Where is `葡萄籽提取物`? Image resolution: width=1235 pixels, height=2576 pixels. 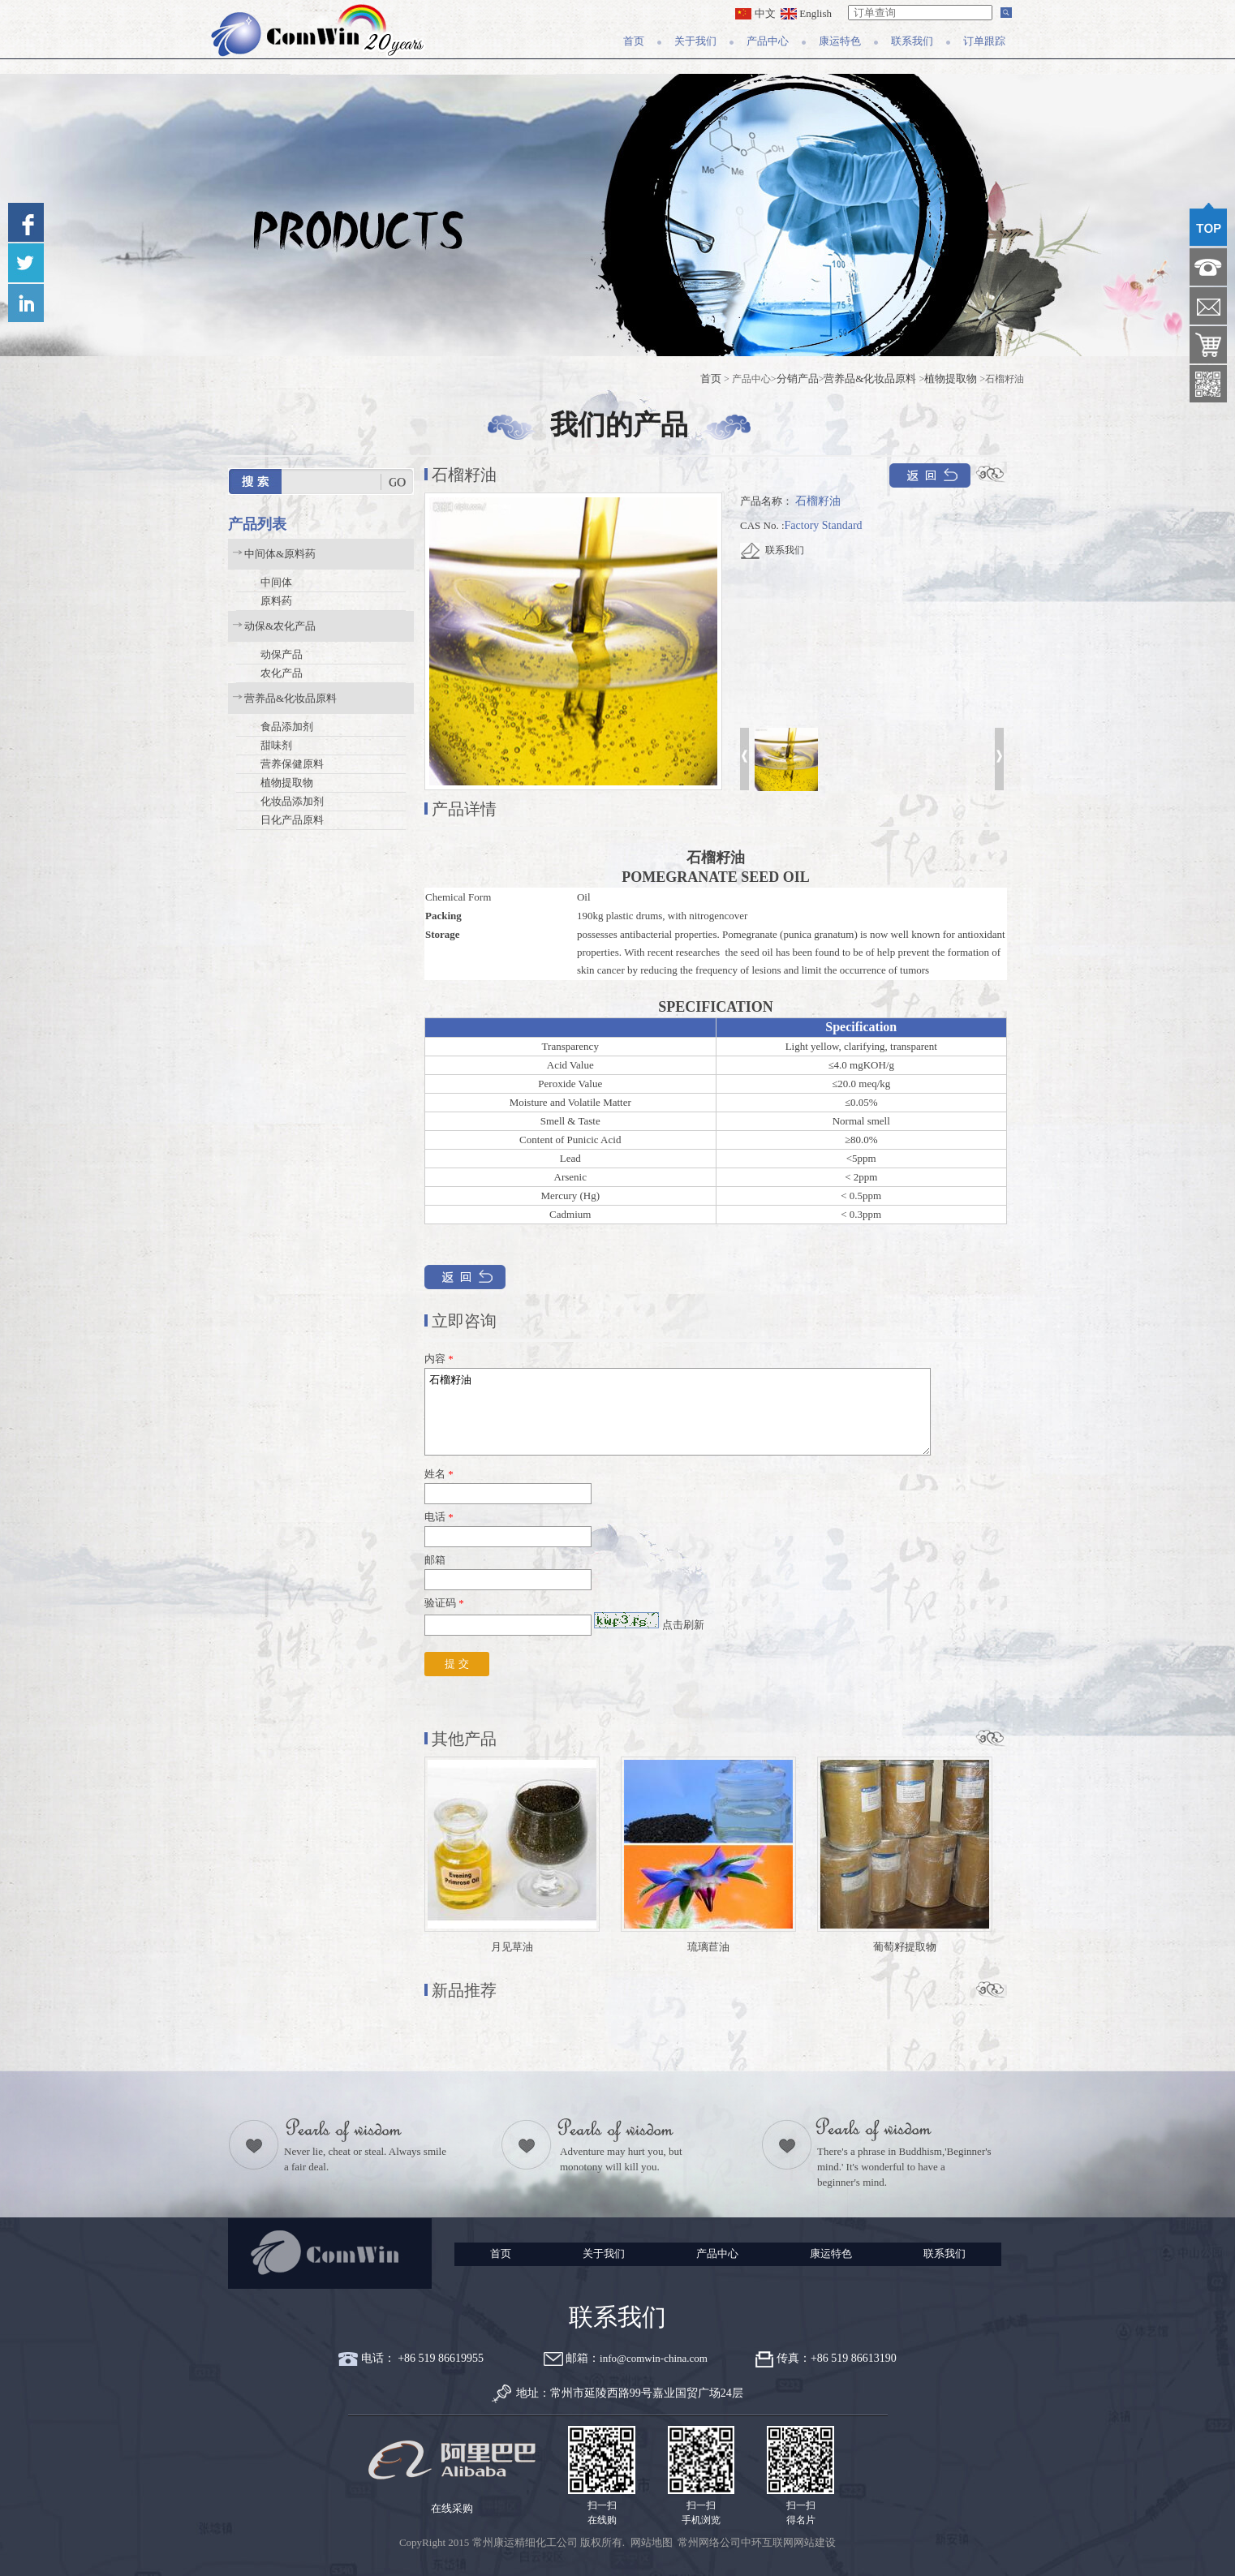
葡萄籽提取物 is located at coordinates (904, 1947).